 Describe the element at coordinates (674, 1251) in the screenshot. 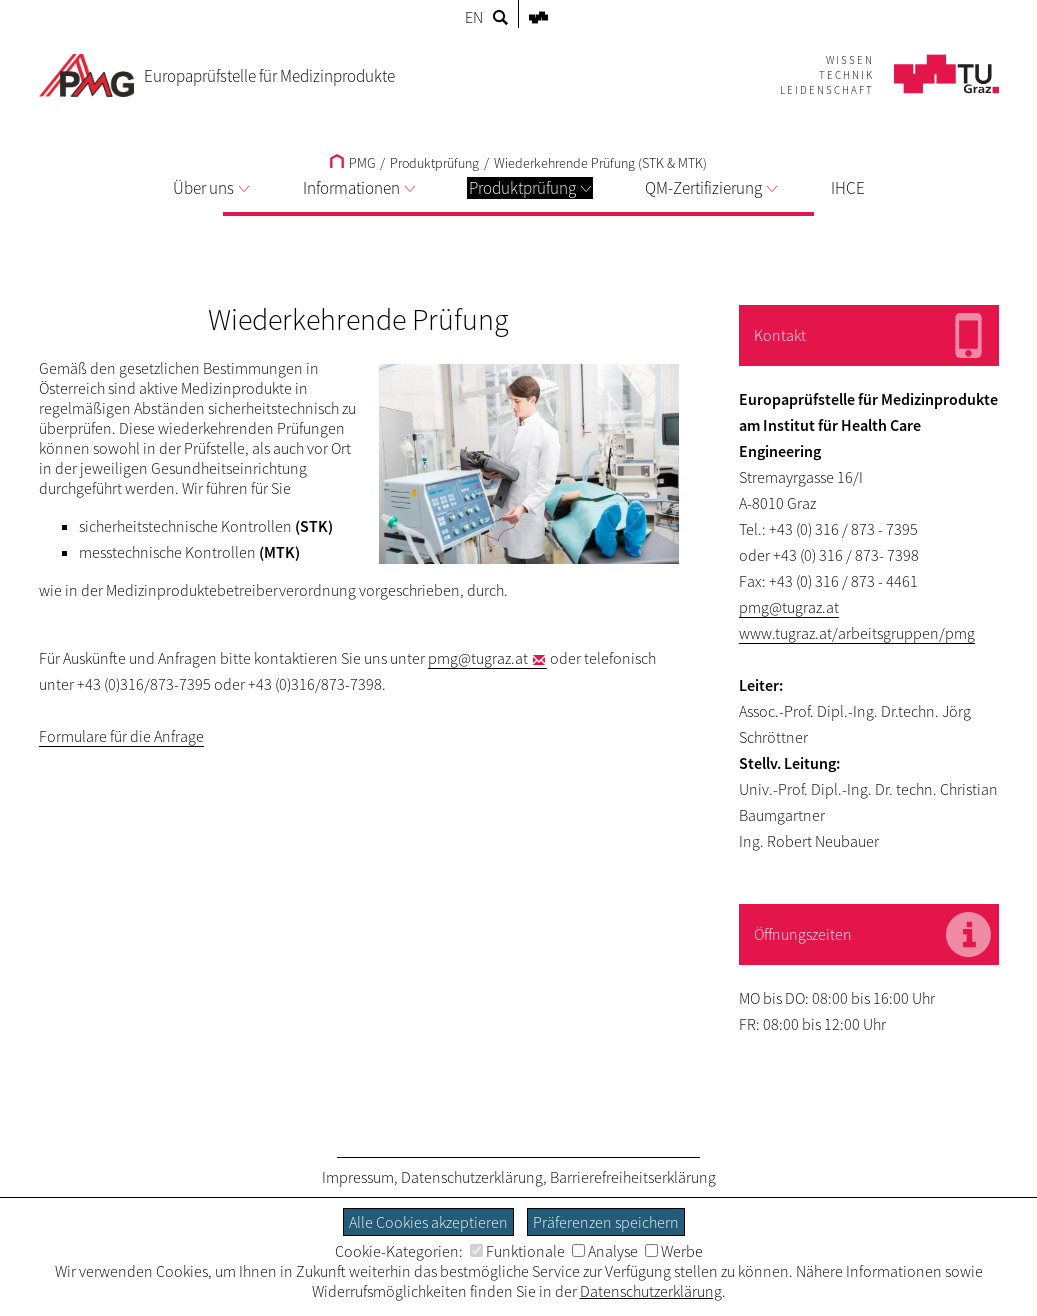

I see `Werbe` at that location.